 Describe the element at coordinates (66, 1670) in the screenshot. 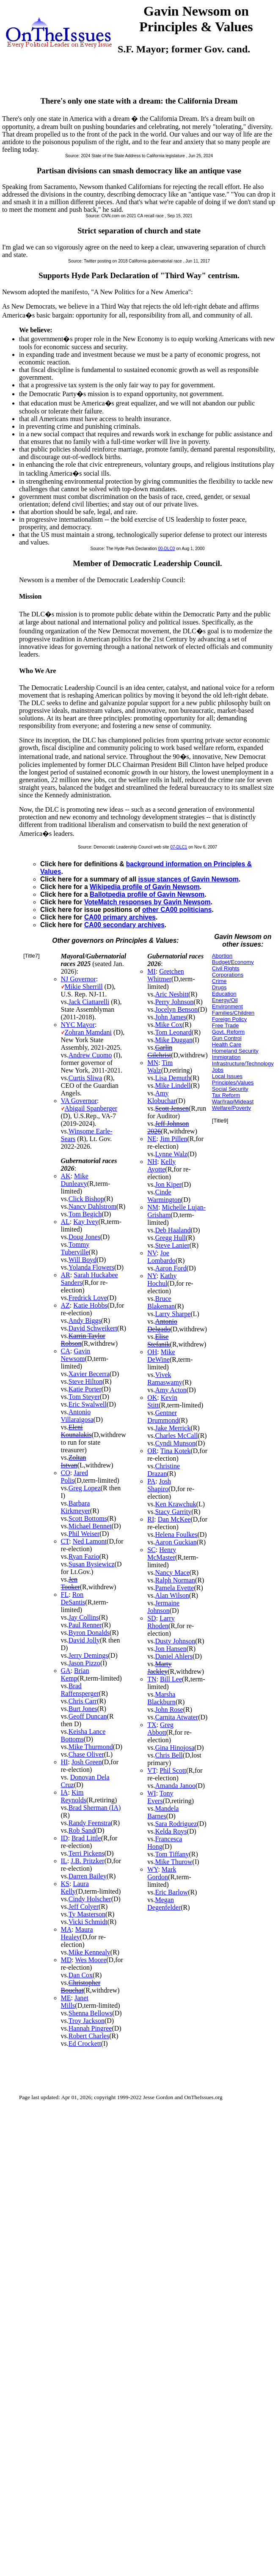

I see `GA` at that location.